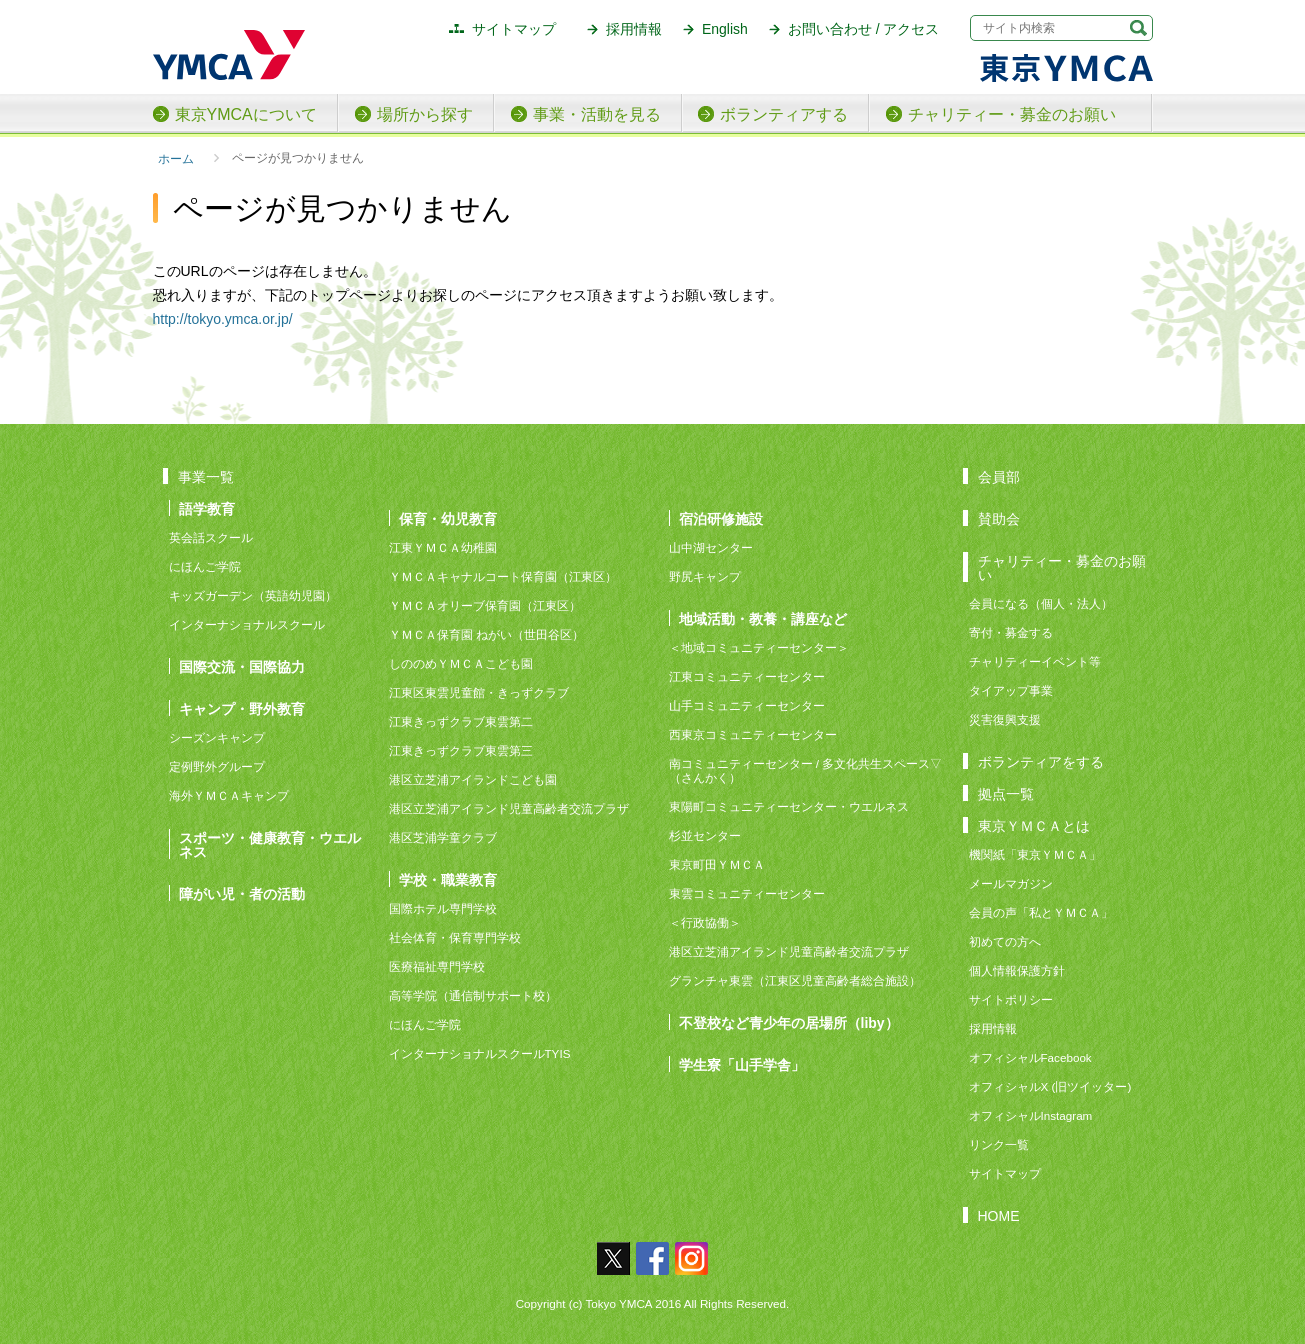  Describe the element at coordinates (1005, 941) in the screenshot. I see `初めての方へ` at that location.